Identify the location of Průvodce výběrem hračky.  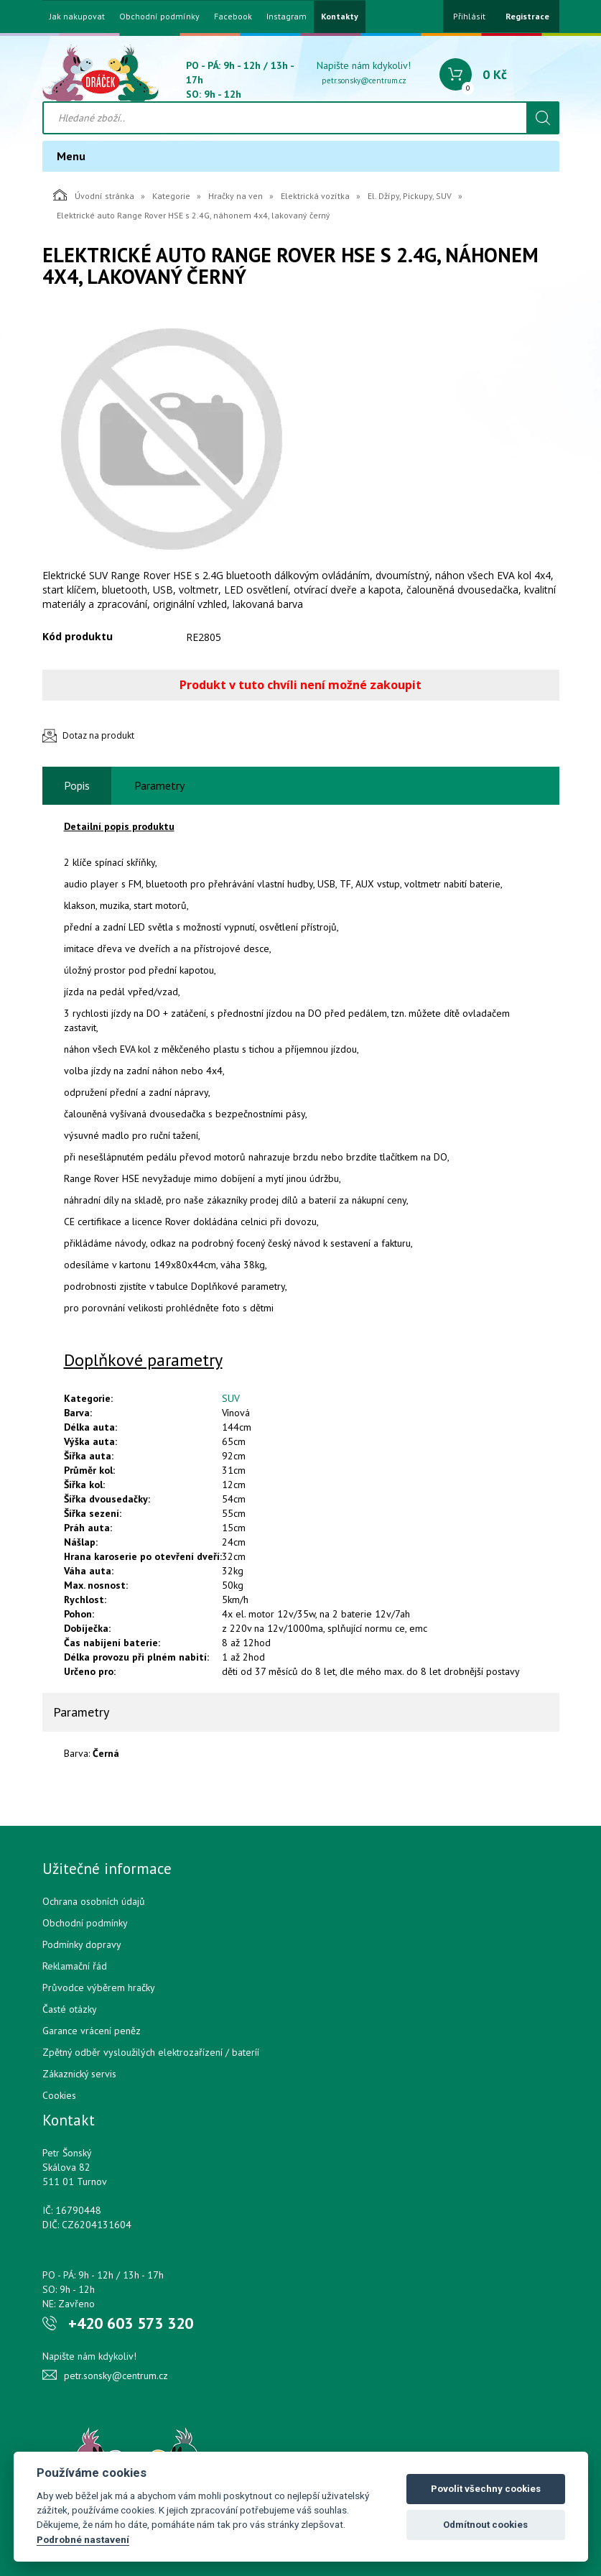
(98, 1987).